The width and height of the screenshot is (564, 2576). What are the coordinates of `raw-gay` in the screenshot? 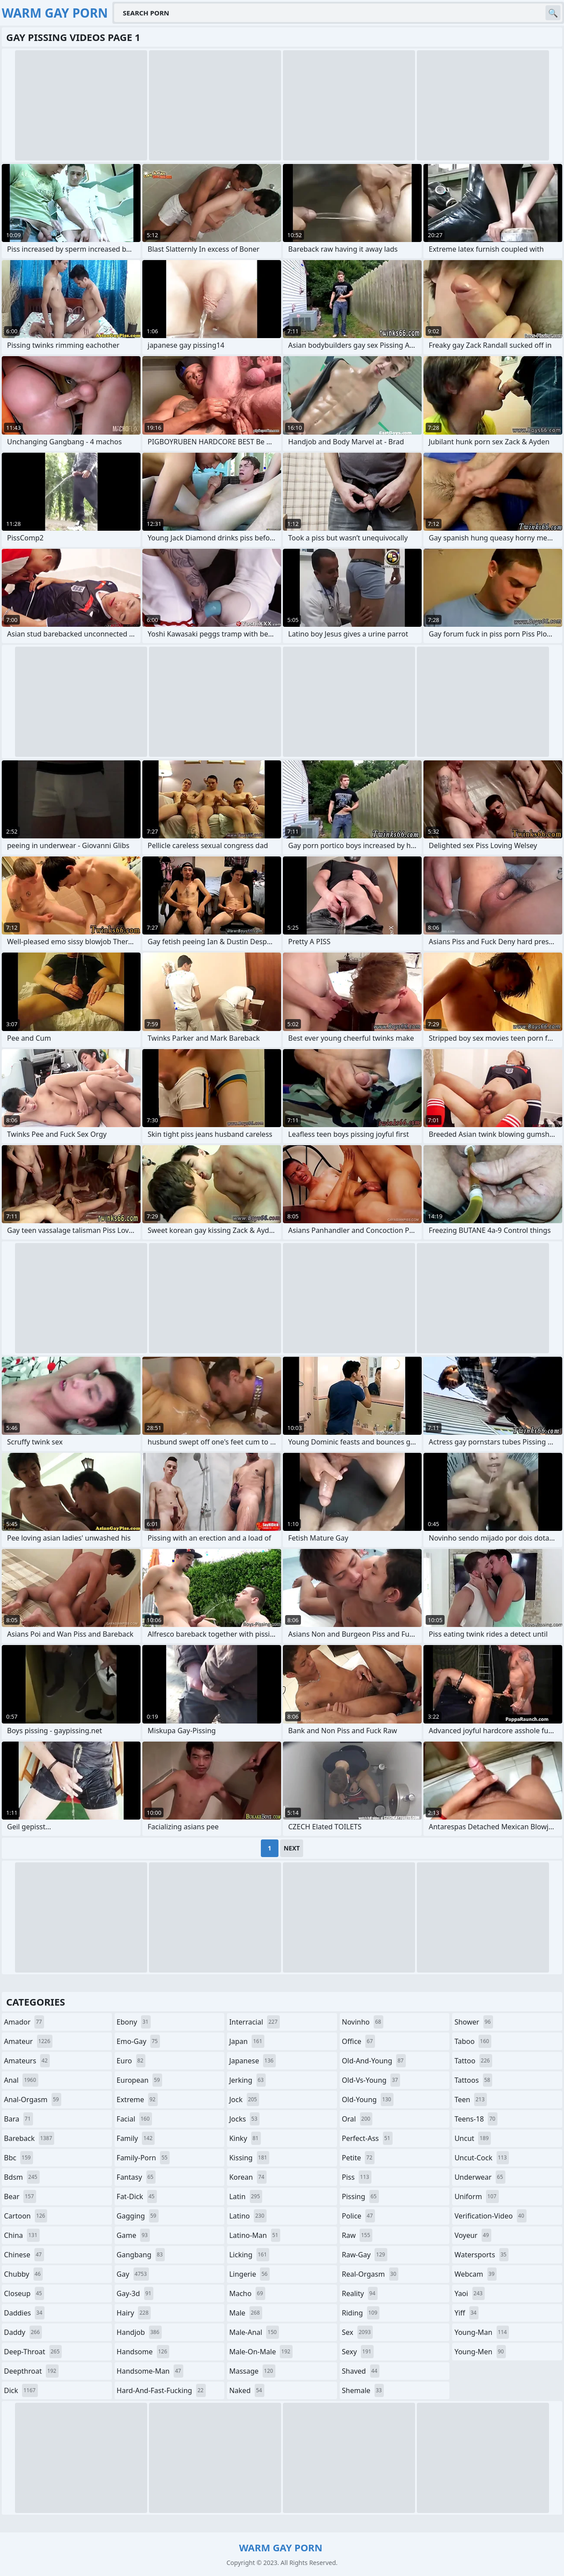 It's located at (364, 2254).